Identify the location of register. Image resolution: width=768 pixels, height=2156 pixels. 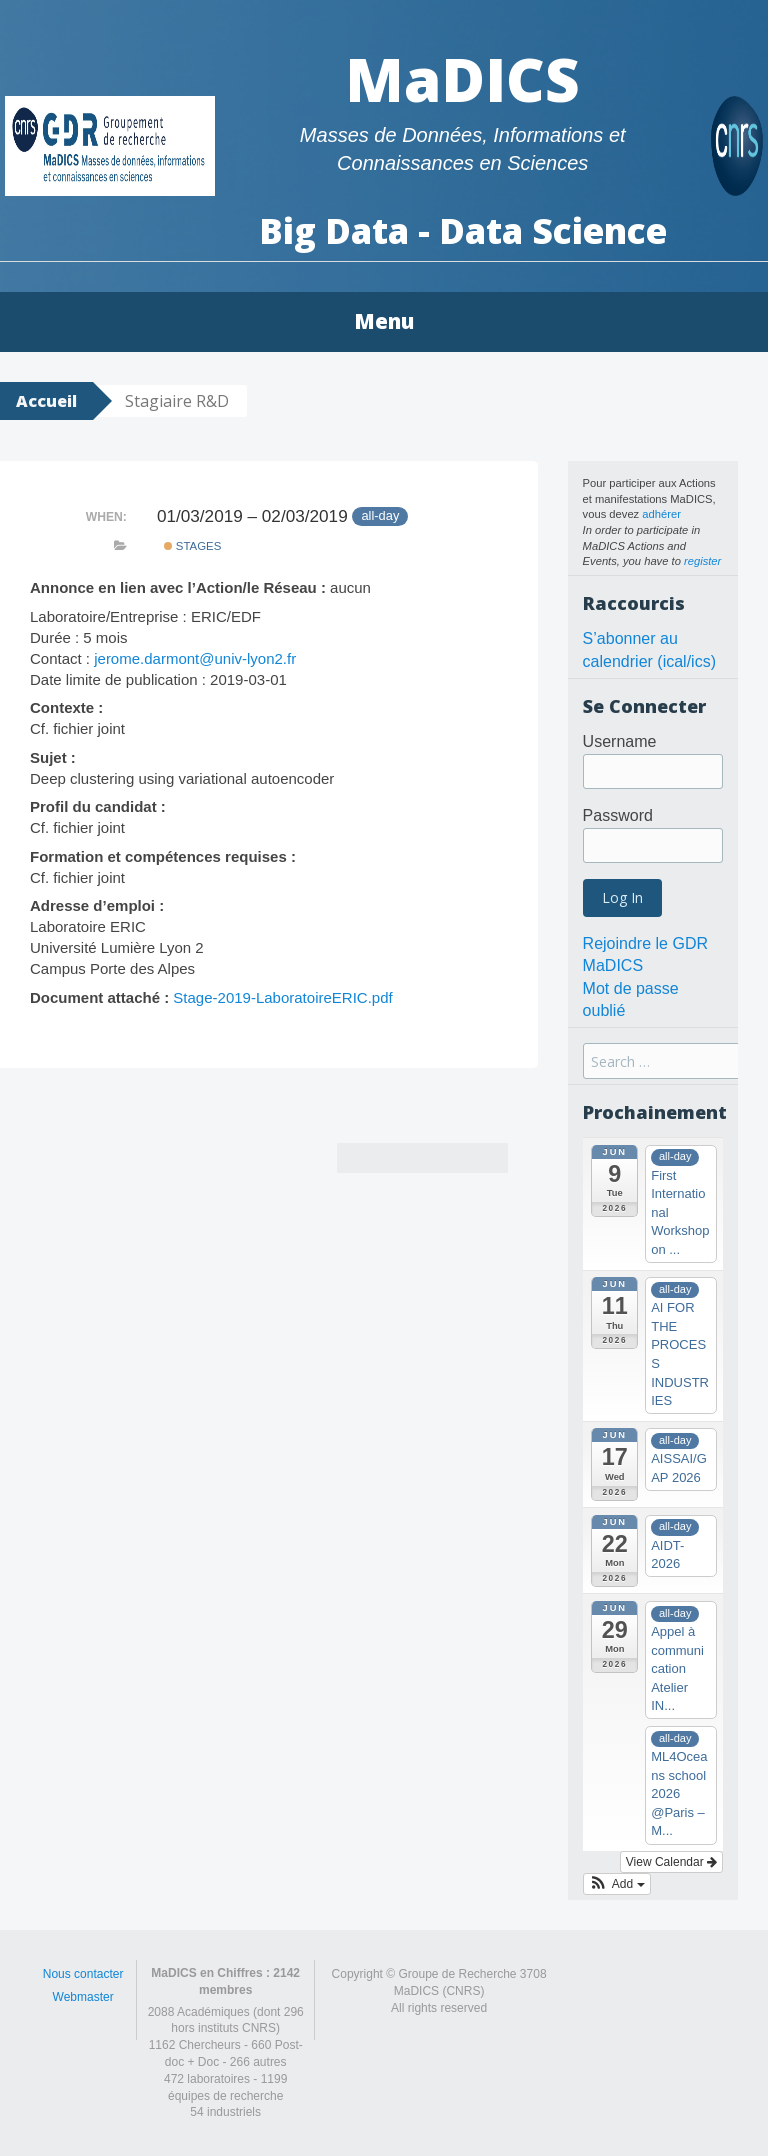
(702, 561).